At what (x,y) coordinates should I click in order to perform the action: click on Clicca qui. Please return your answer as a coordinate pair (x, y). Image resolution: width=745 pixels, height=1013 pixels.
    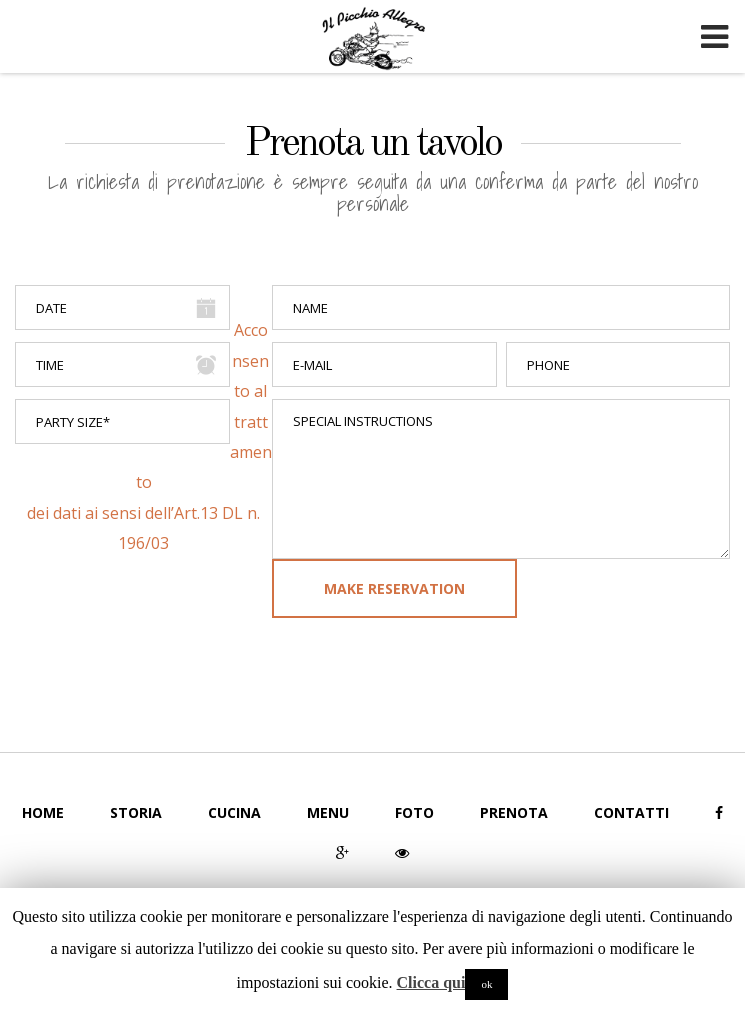
    Looking at the image, I should click on (431, 982).